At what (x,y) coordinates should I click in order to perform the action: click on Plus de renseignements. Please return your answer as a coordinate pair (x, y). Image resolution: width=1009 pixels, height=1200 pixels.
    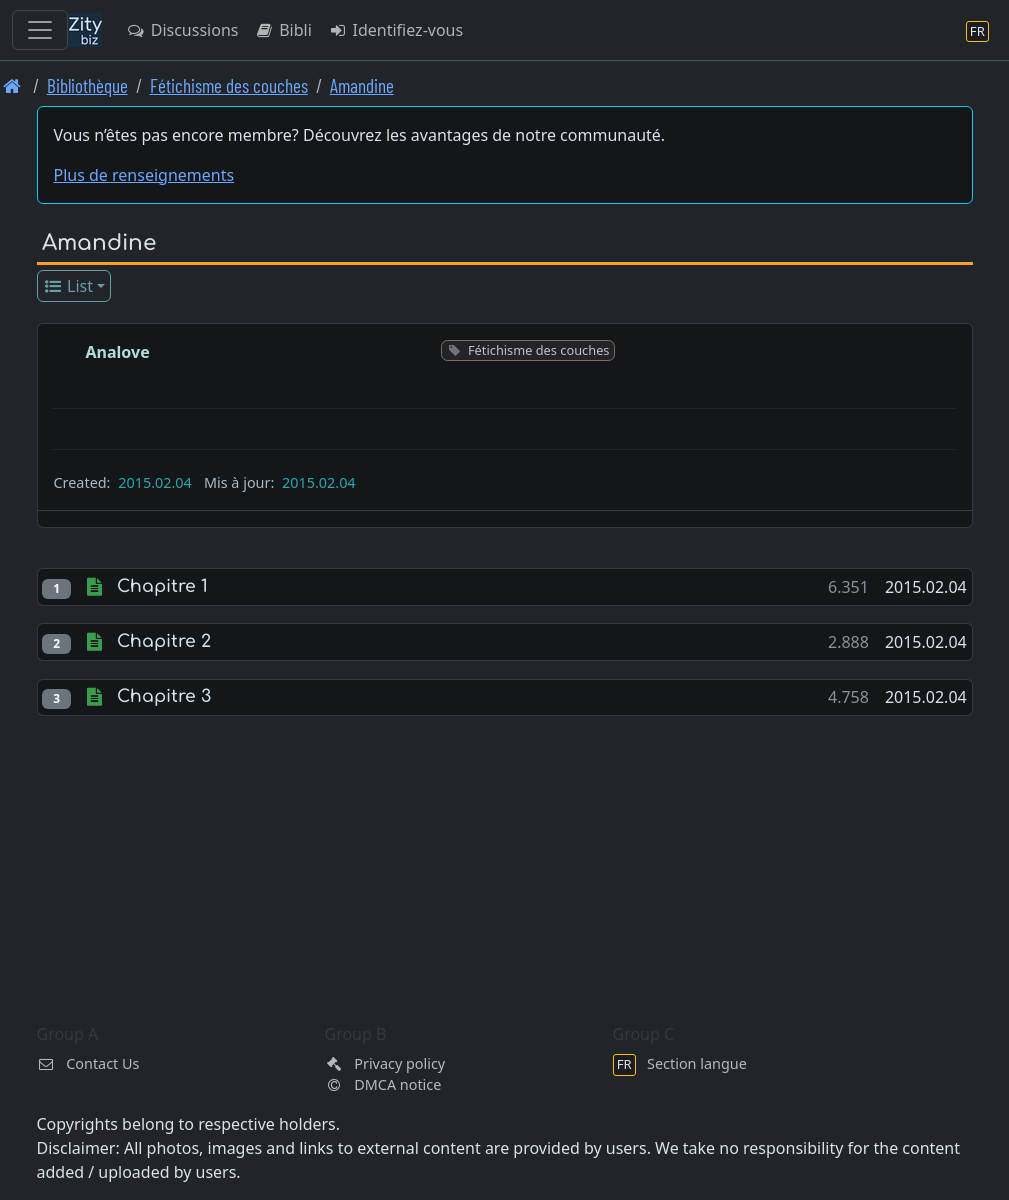
    Looking at the image, I should click on (144, 175).